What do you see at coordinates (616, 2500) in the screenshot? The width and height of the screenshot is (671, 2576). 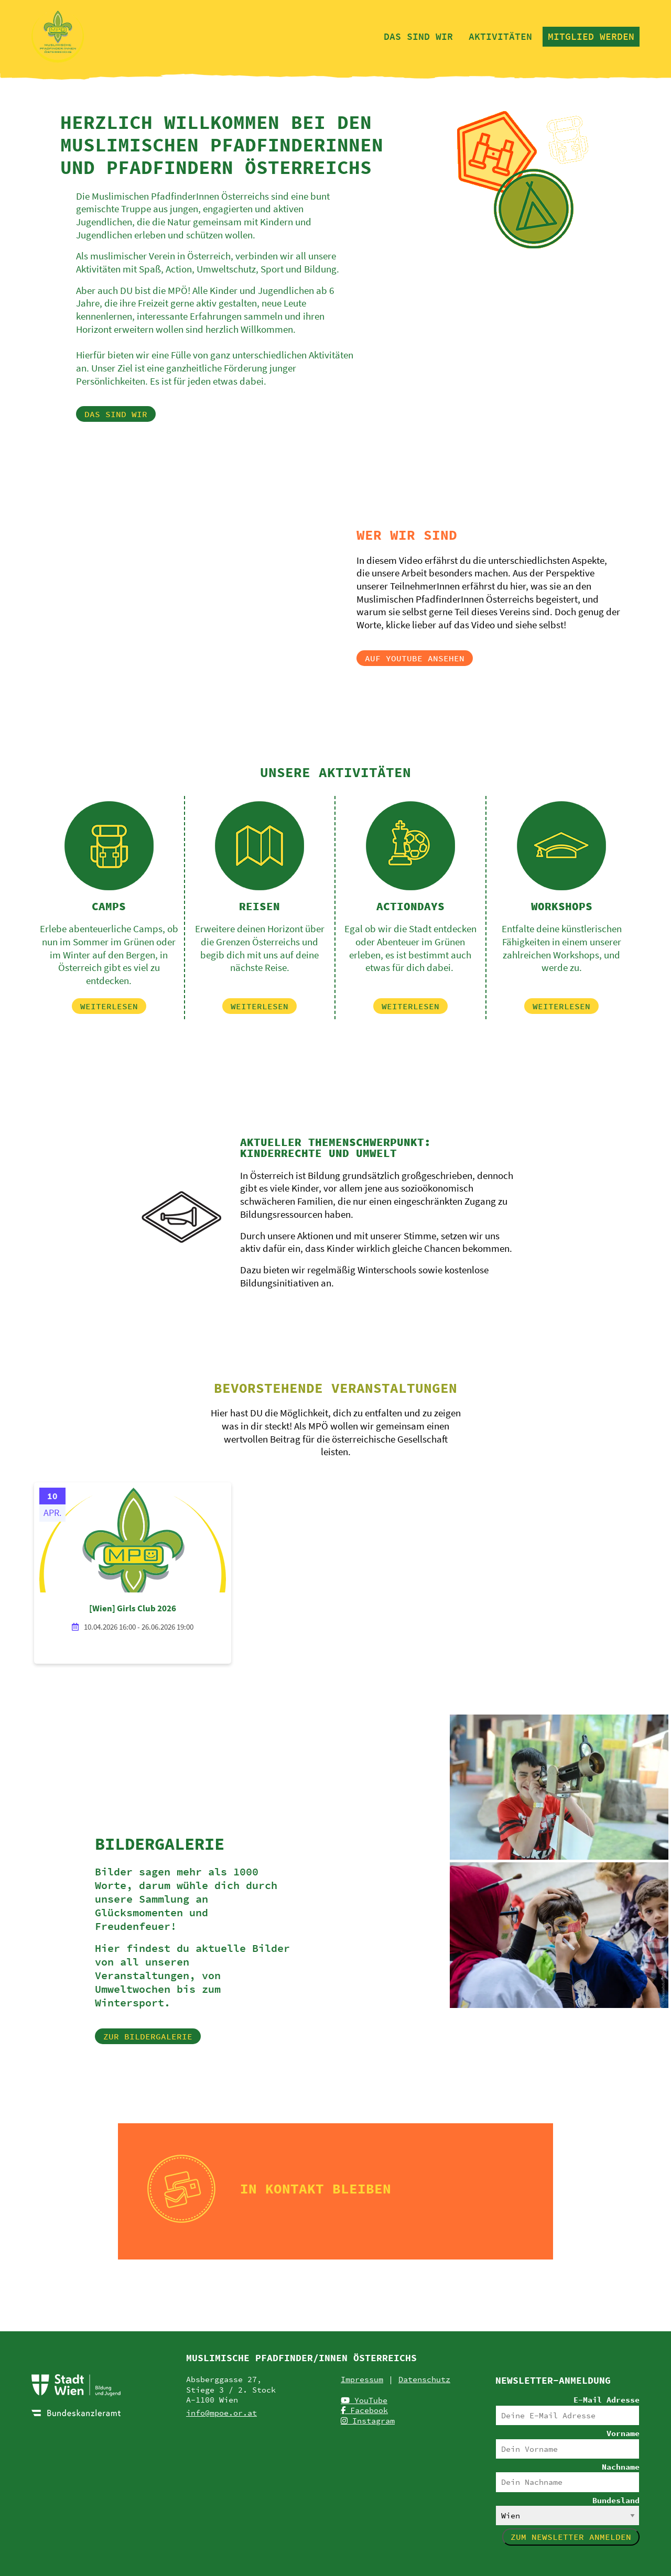 I see `Bundesland` at bounding box center [616, 2500].